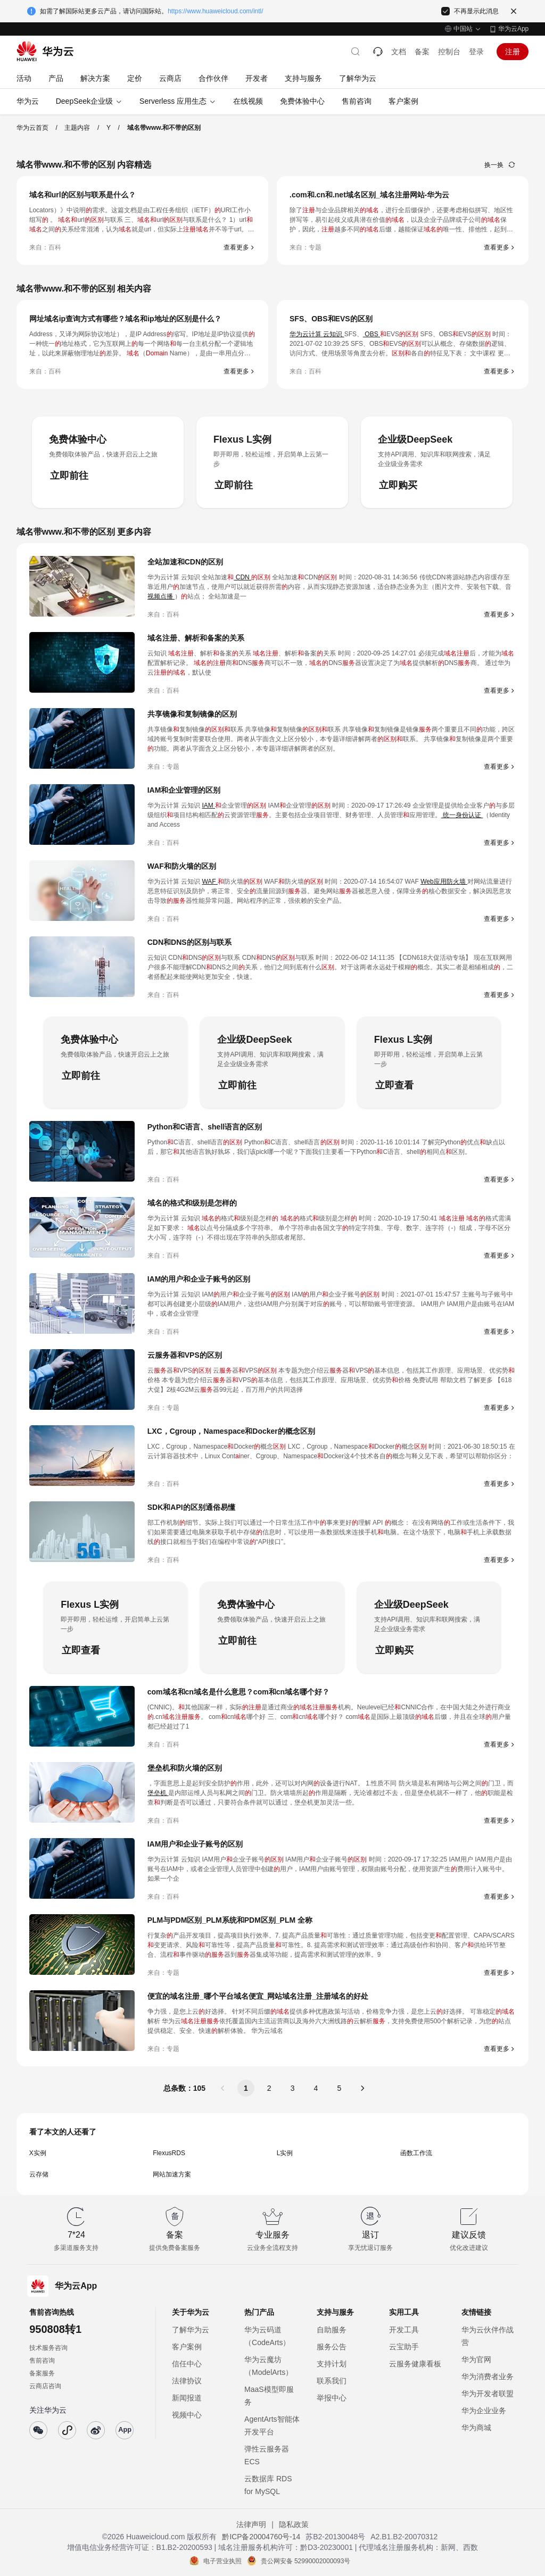 The height and width of the screenshot is (2576, 545). What do you see at coordinates (331, 2398) in the screenshot?
I see `举报中心` at bounding box center [331, 2398].